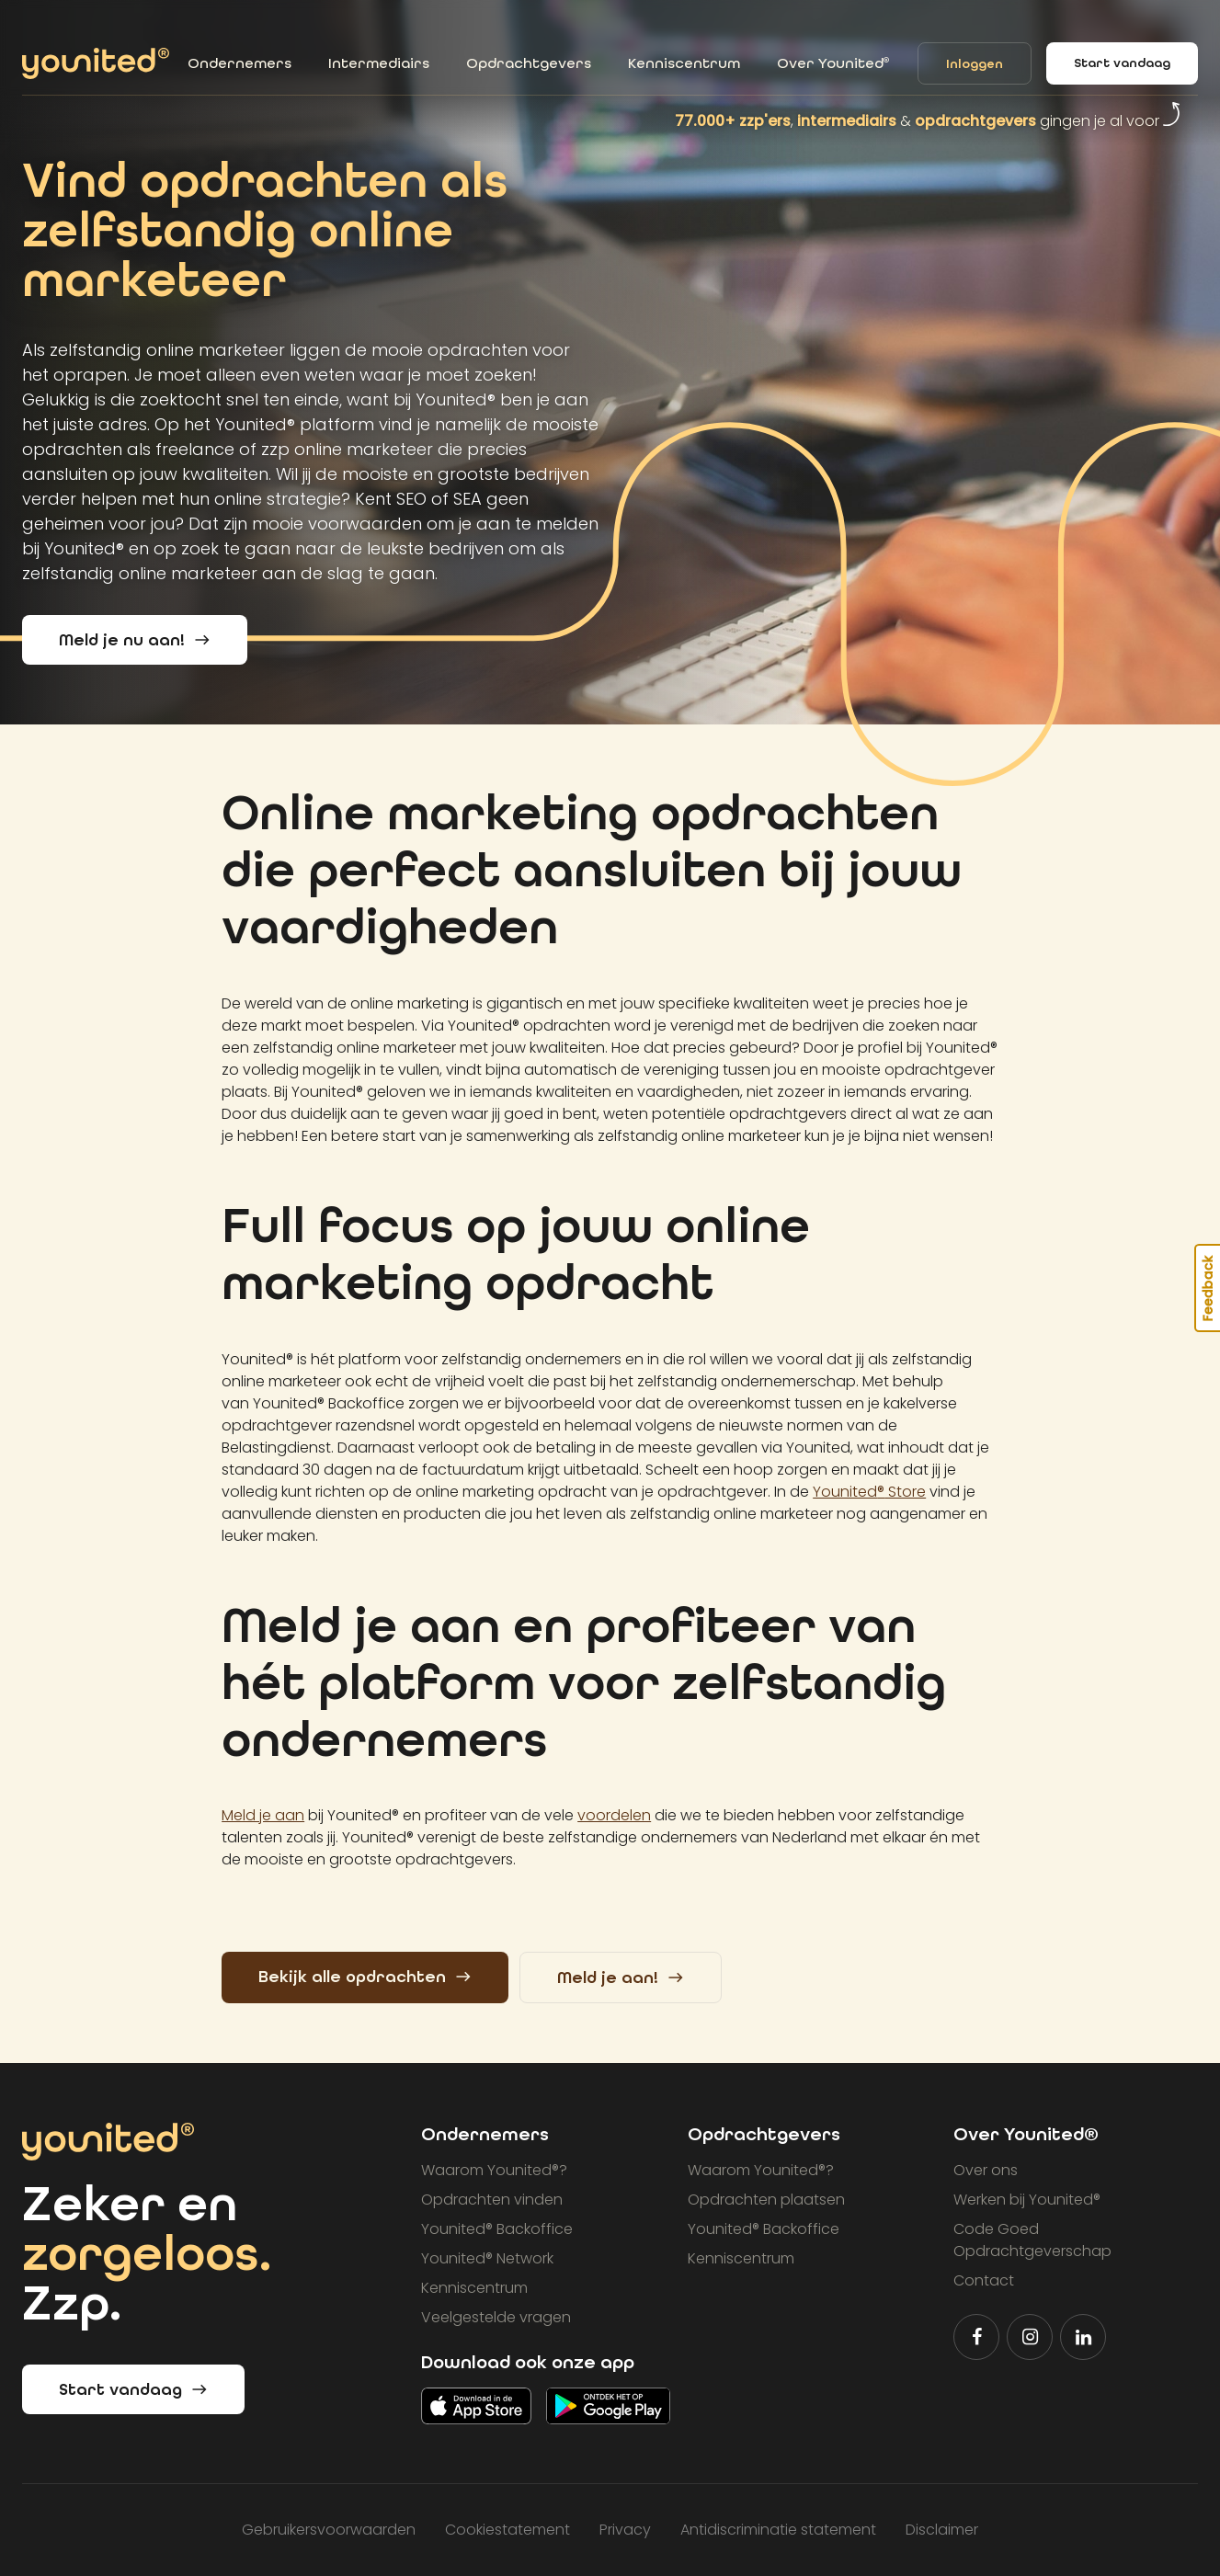 Image resolution: width=1220 pixels, height=2576 pixels. What do you see at coordinates (496, 2317) in the screenshot?
I see `Veelgestelde vragen` at bounding box center [496, 2317].